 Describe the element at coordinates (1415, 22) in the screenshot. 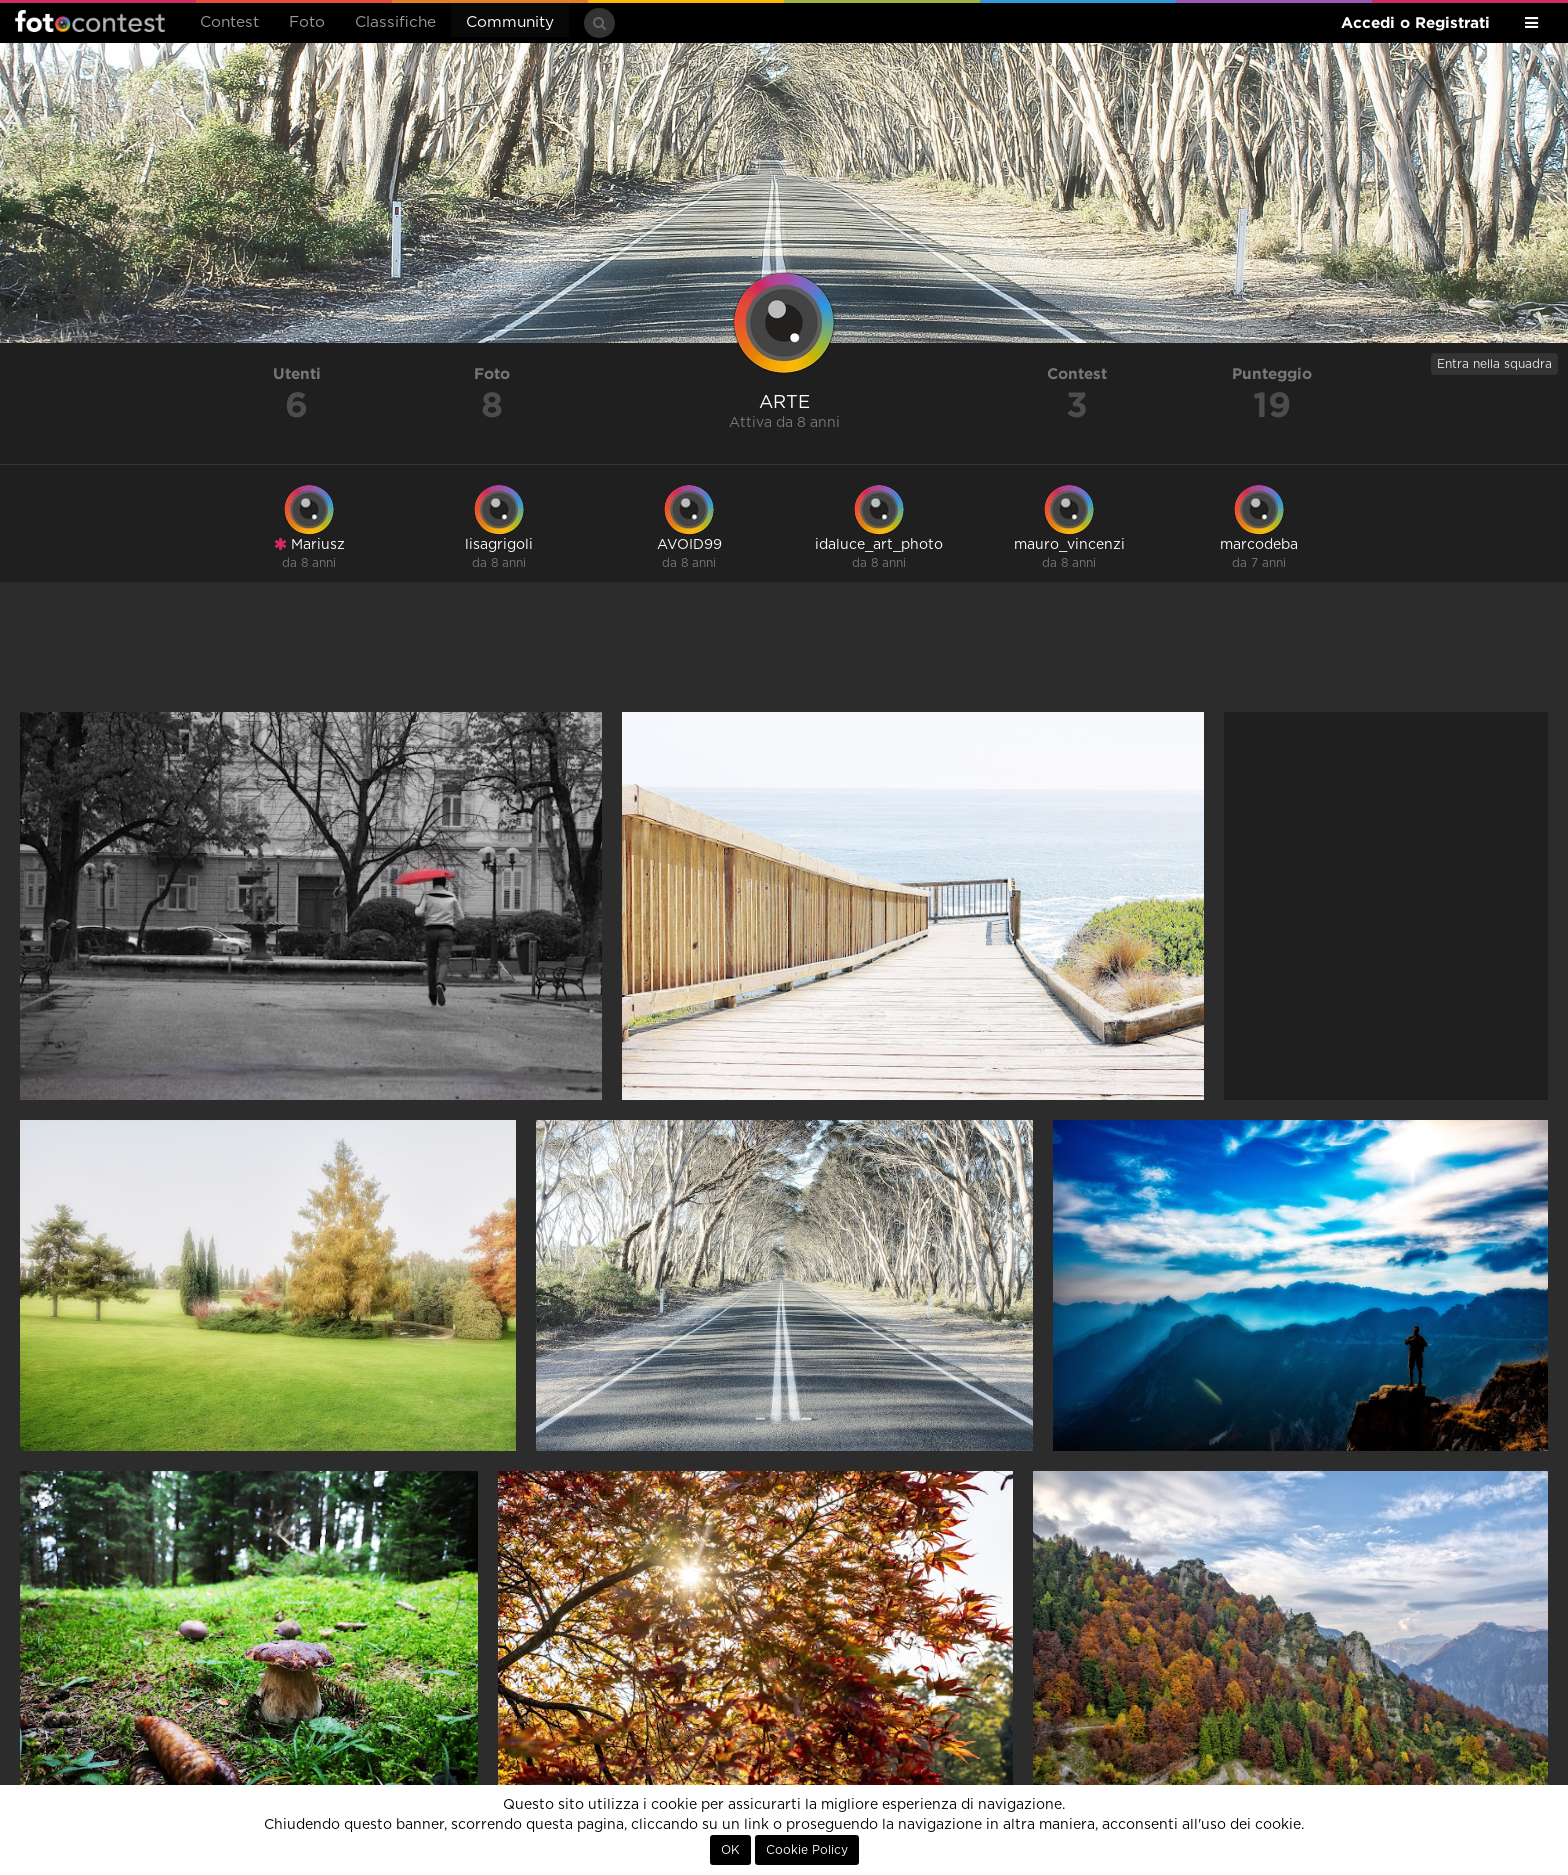

I see `Accedi o Registrati` at that location.